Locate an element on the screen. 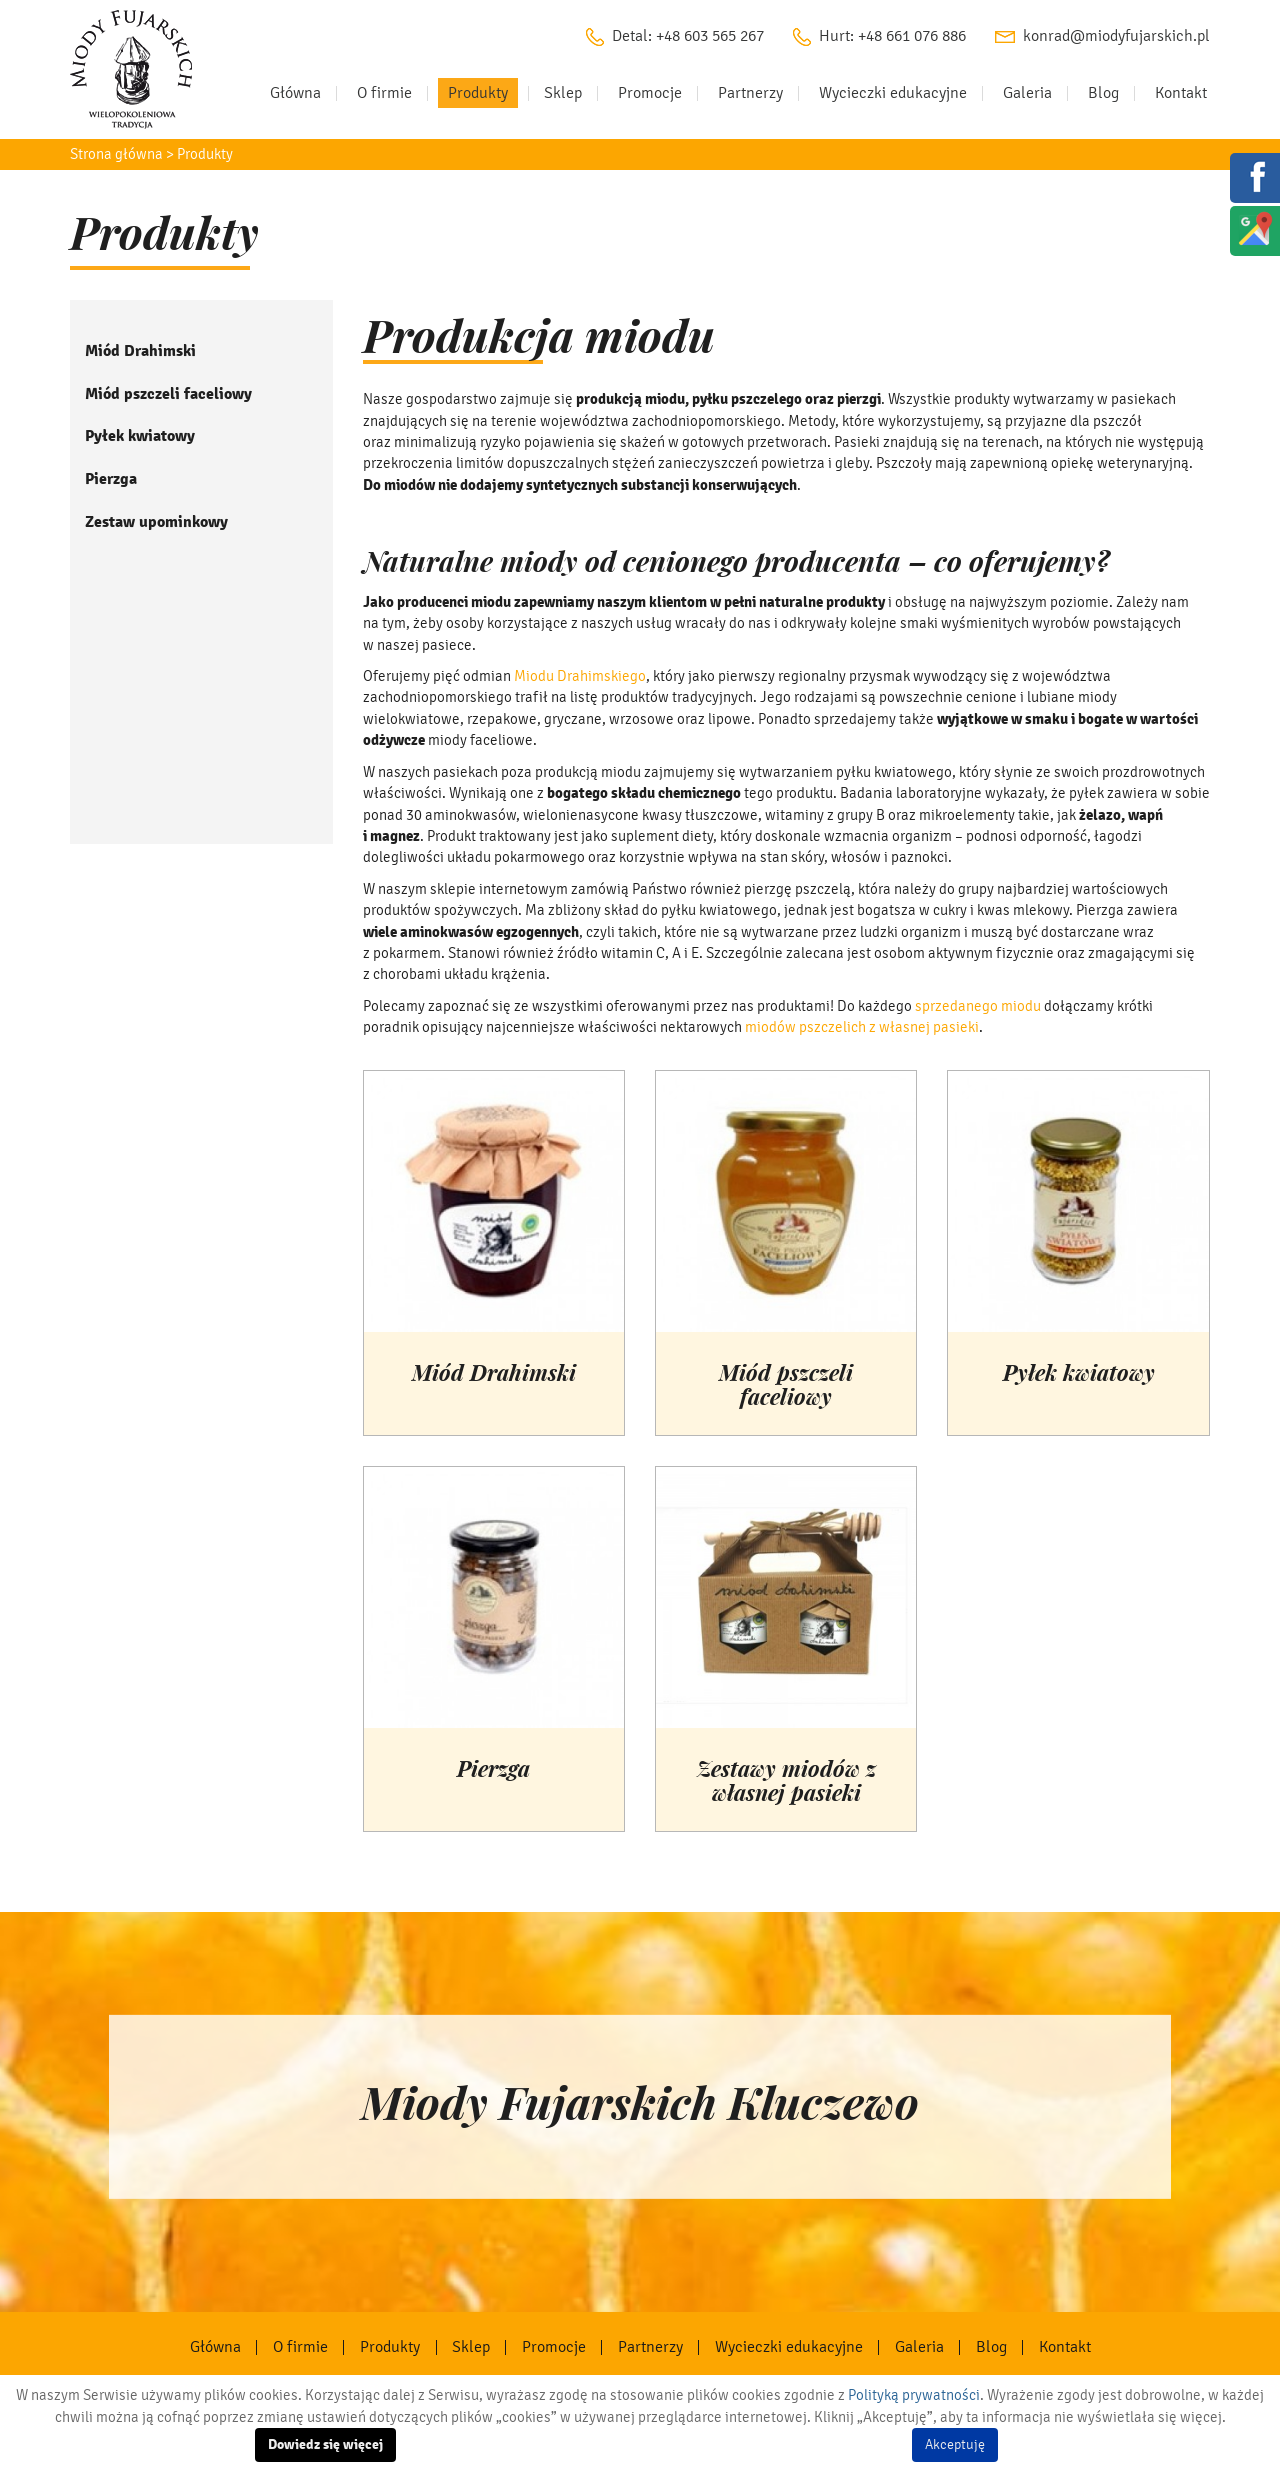 Image resolution: width=1280 pixels, height=2472 pixels. sprzedanego miodu is located at coordinates (978, 1006).